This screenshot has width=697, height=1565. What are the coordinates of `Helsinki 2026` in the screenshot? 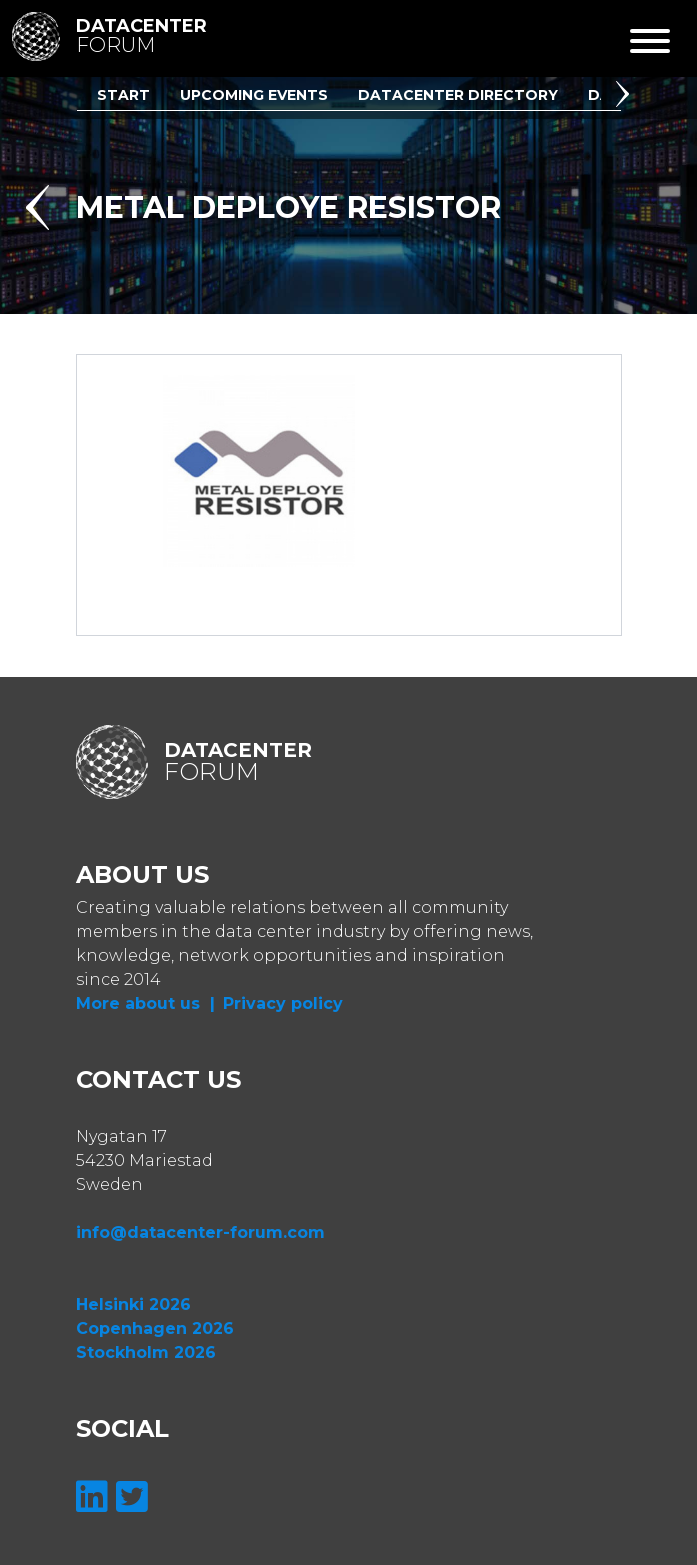 It's located at (133, 1304).